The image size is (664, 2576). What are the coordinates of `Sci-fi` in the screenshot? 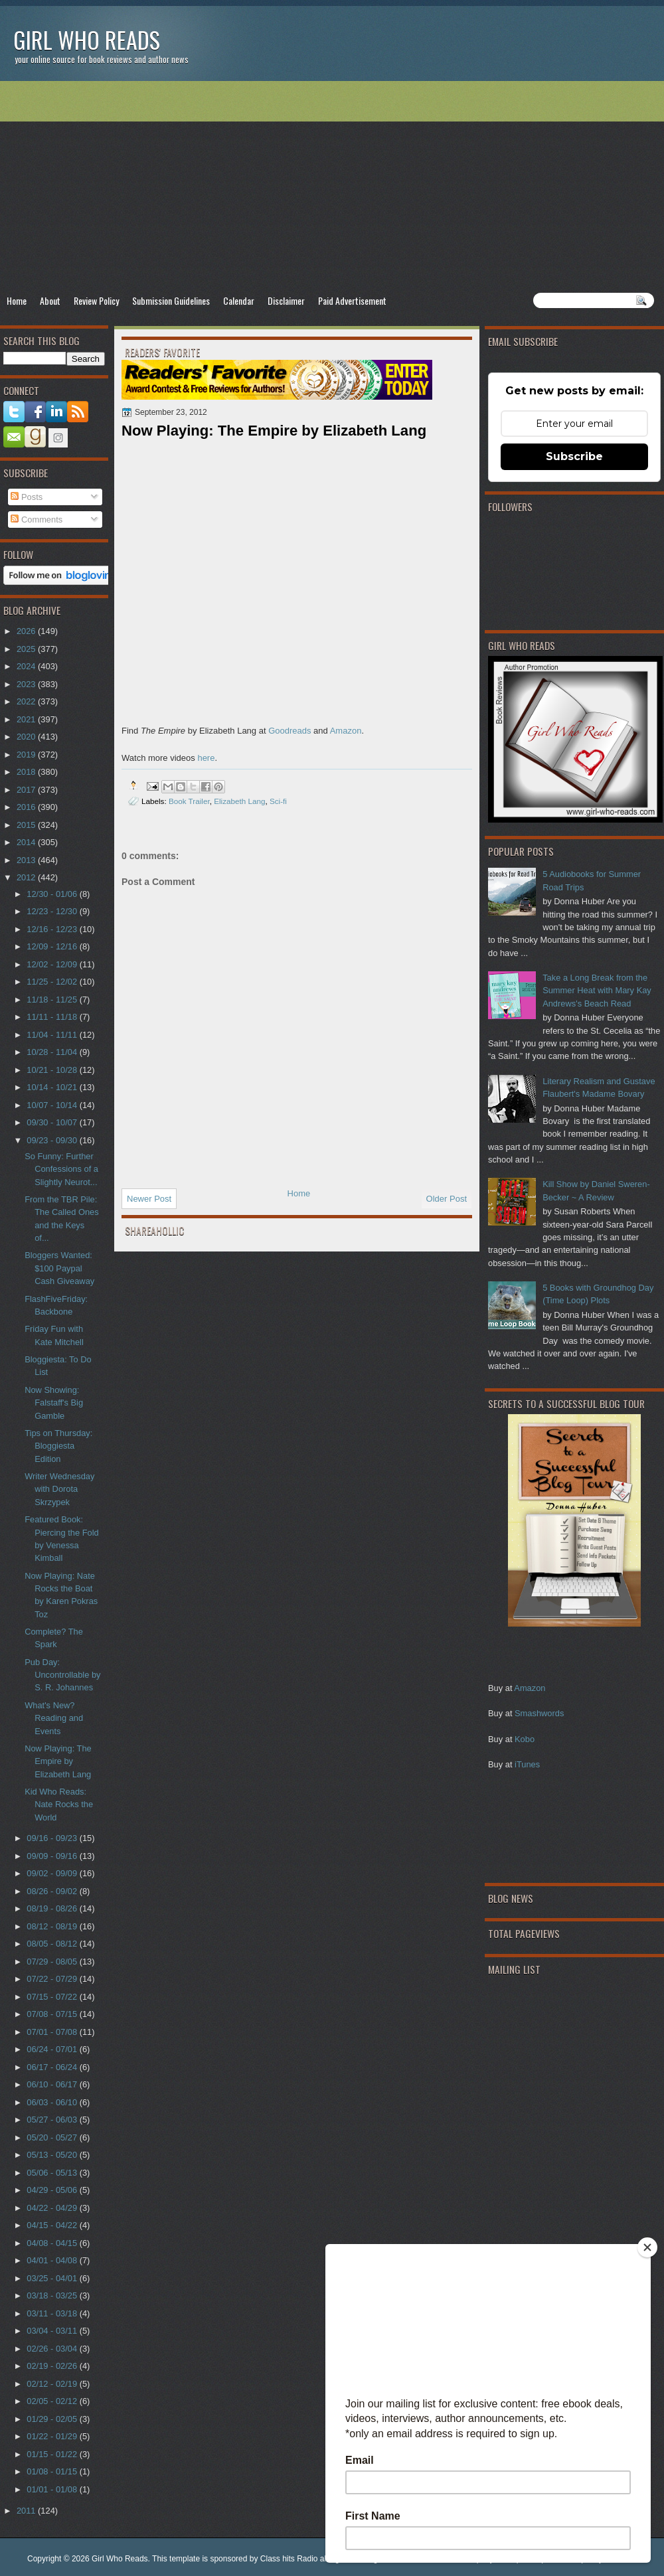 It's located at (278, 801).